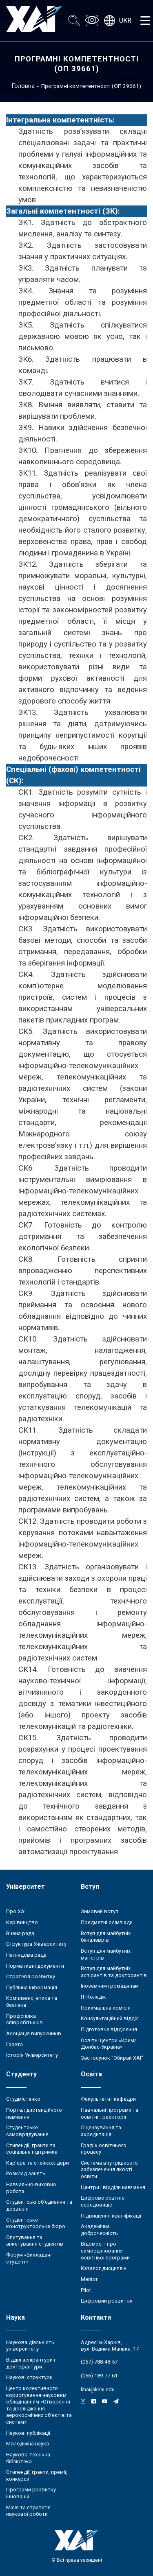 The image size is (153, 2576). What do you see at coordinates (26, 1955) in the screenshot?
I see `Наглядова рада` at bounding box center [26, 1955].